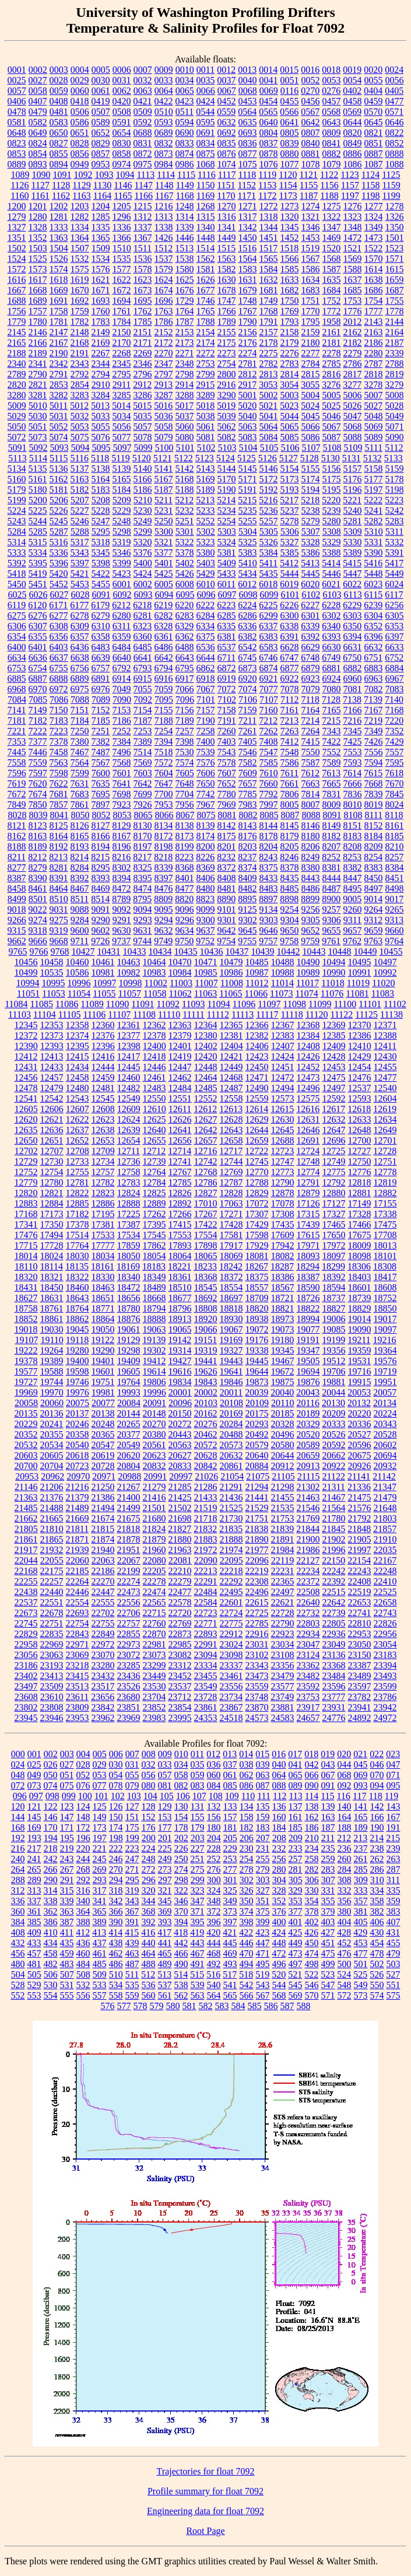 This screenshot has height=2576, width=411. I want to click on 19107, so click(26, 1340).